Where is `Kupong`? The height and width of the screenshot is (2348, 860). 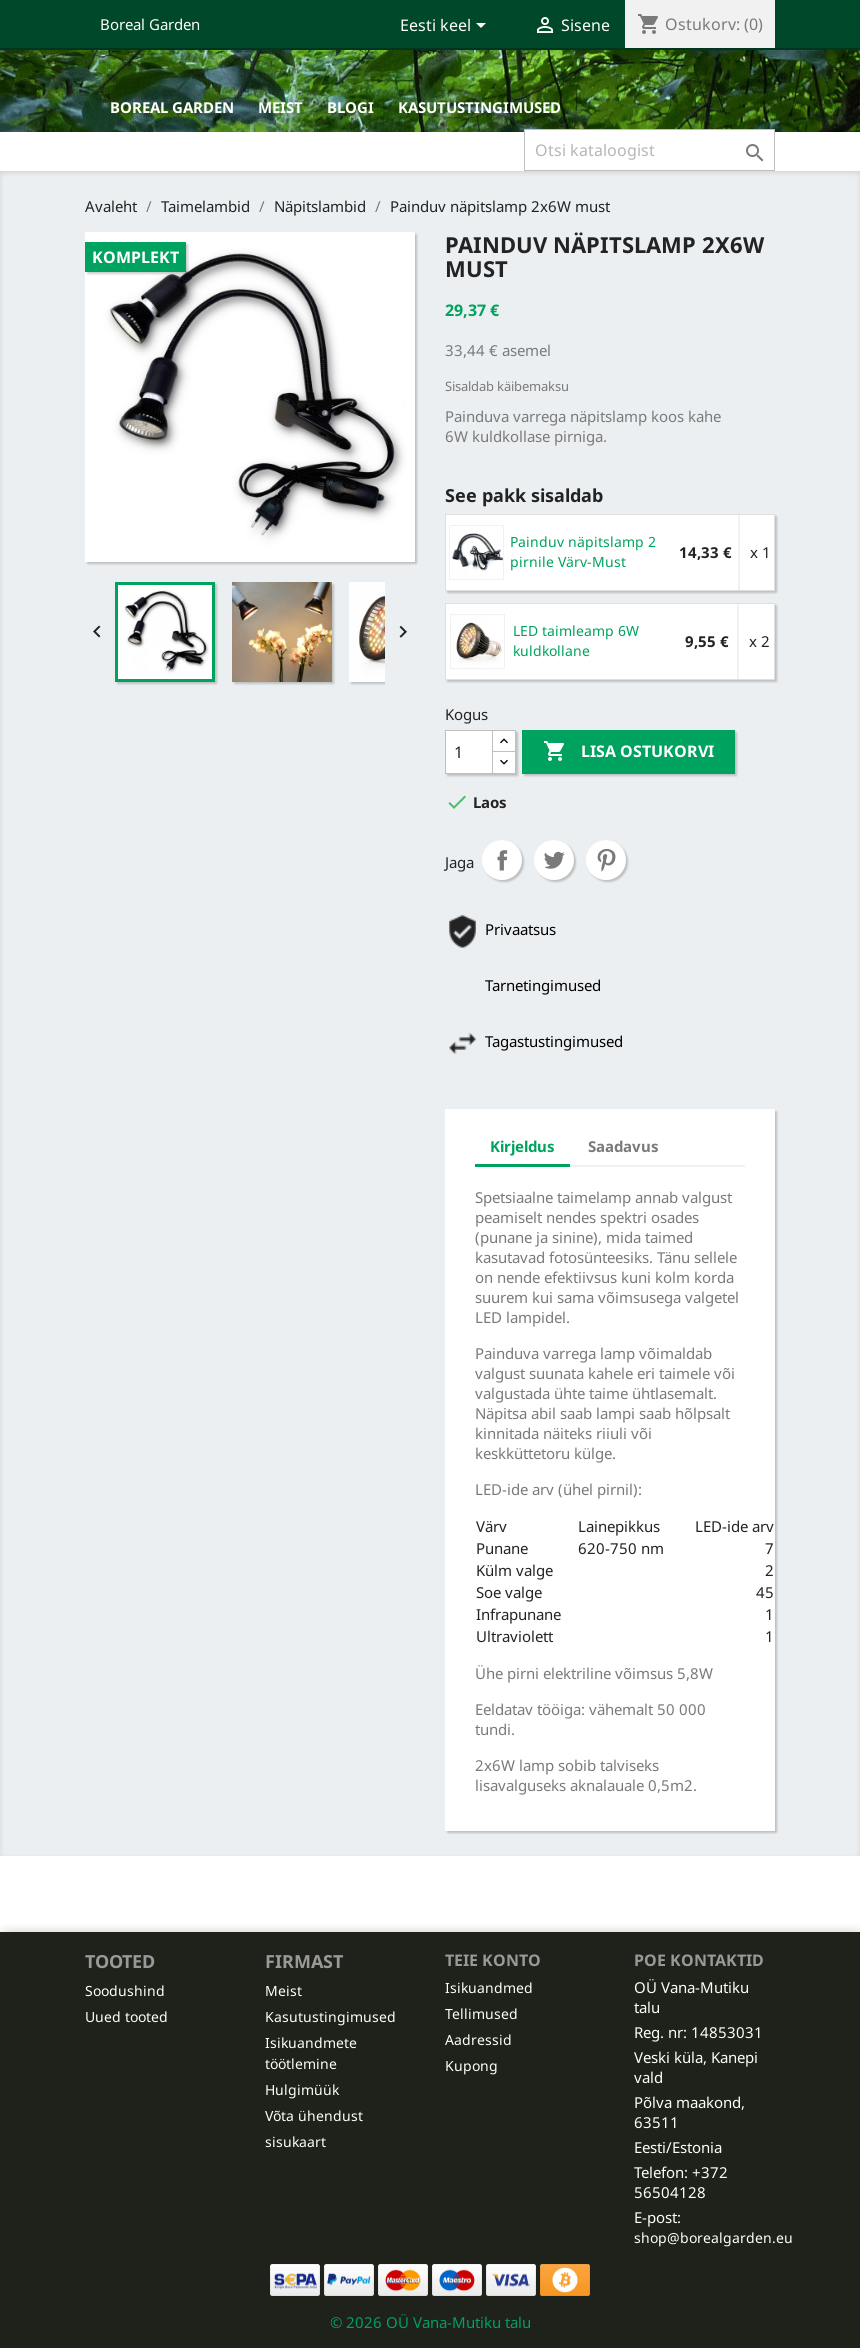
Kupong is located at coordinates (471, 2065).